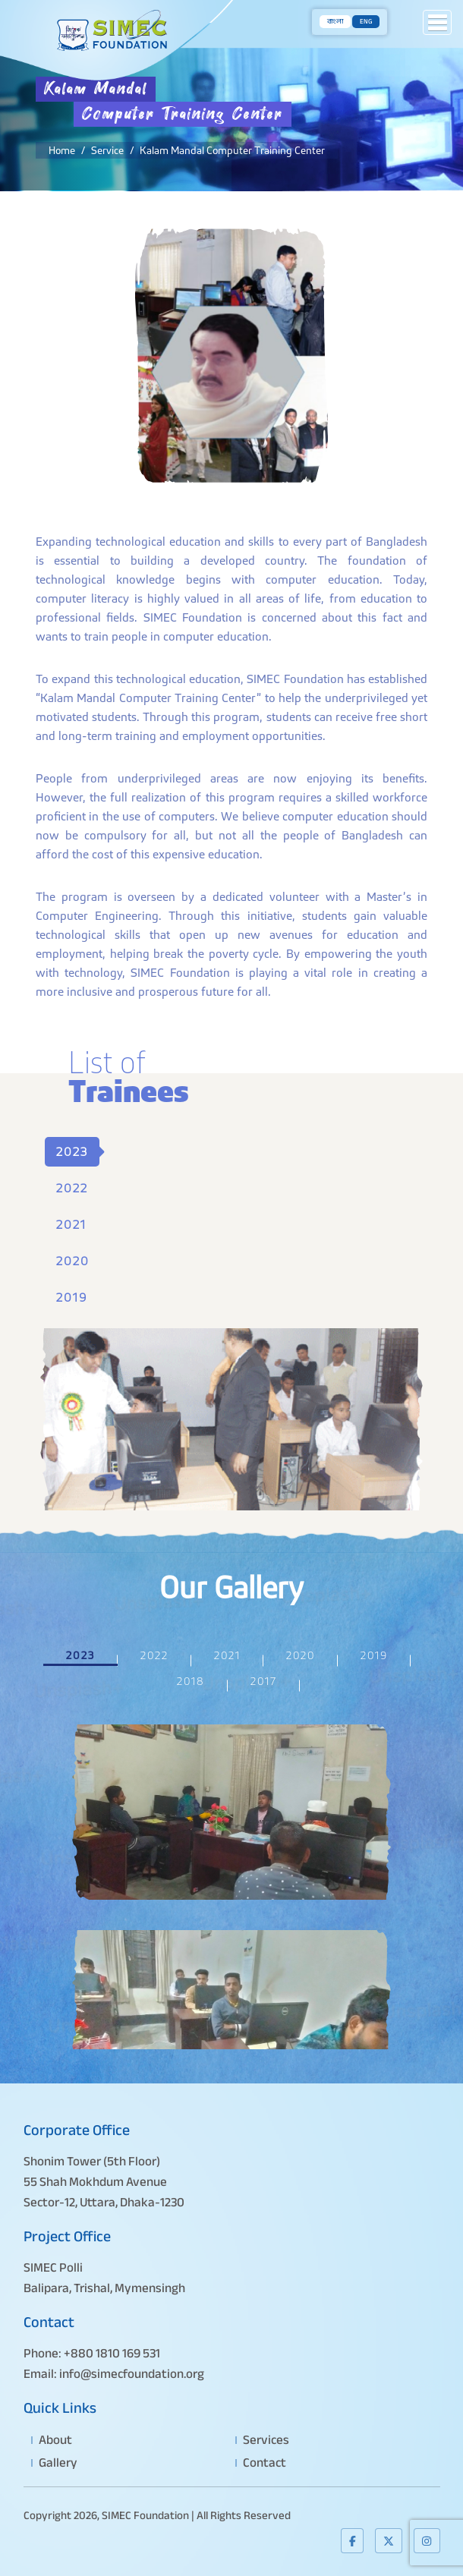 This screenshot has height=2576, width=463. I want to click on 2023 [tab], so click(80, 1655).